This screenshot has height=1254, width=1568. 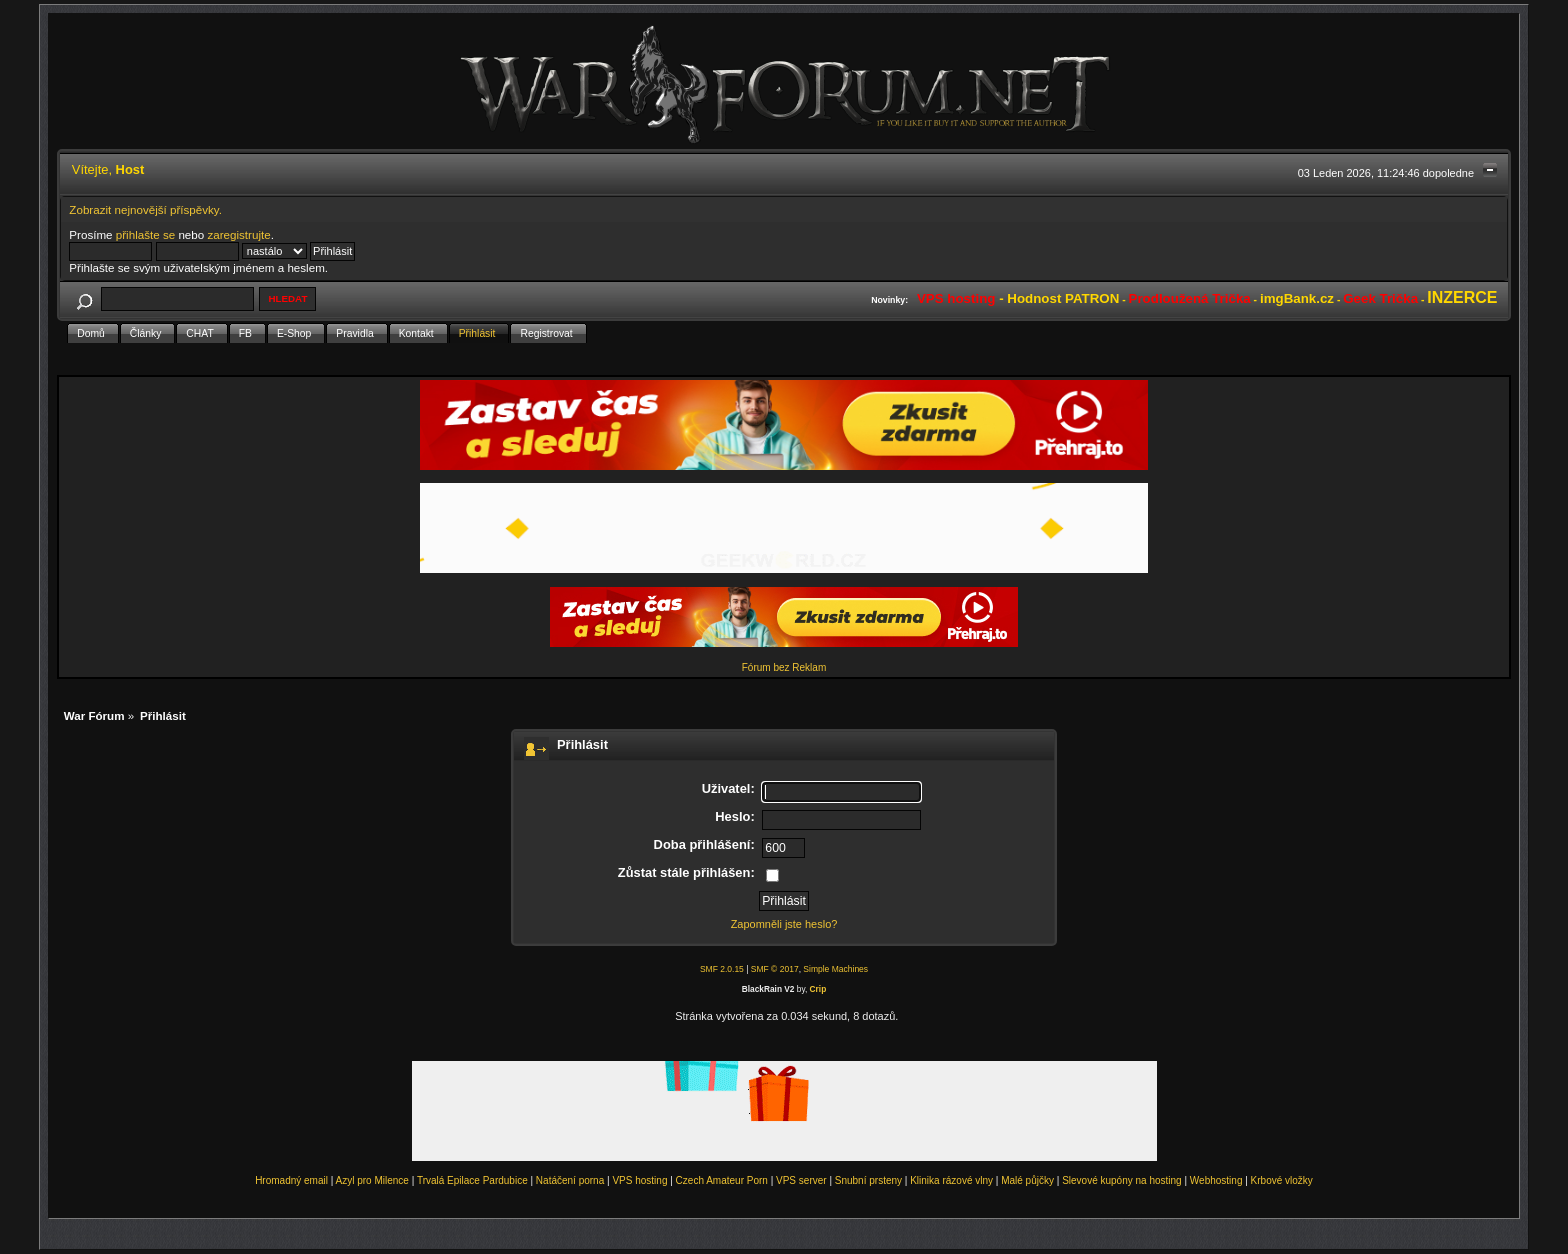 I want to click on VPS hosting, so click(x=639, y=1180).